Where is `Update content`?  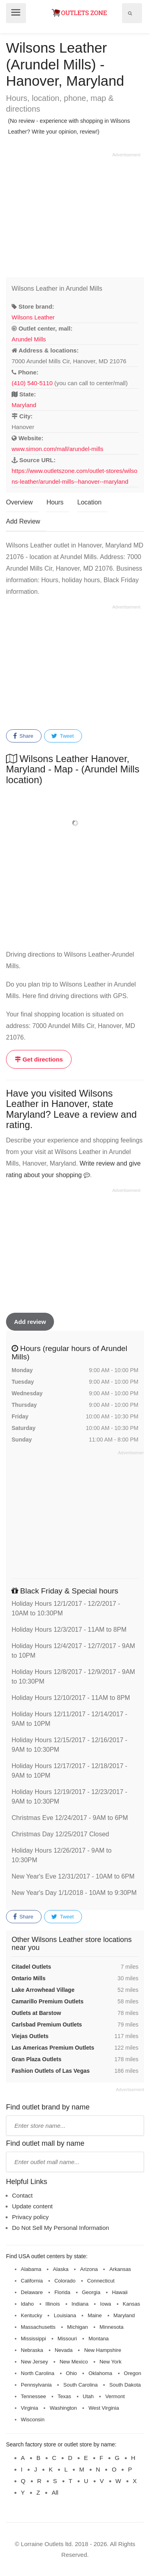 Update content is located at coordinates (32, 2206).